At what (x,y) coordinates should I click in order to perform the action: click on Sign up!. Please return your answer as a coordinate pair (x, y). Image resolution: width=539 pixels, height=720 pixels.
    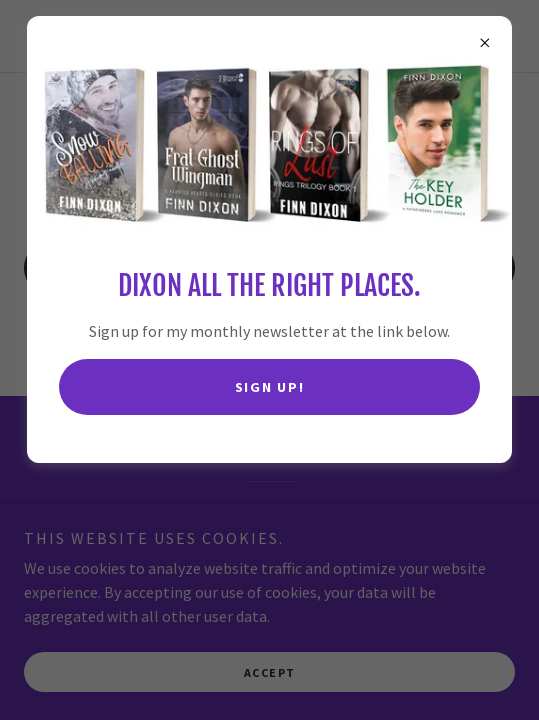
    Looking at the image, I should click on (270, 387).